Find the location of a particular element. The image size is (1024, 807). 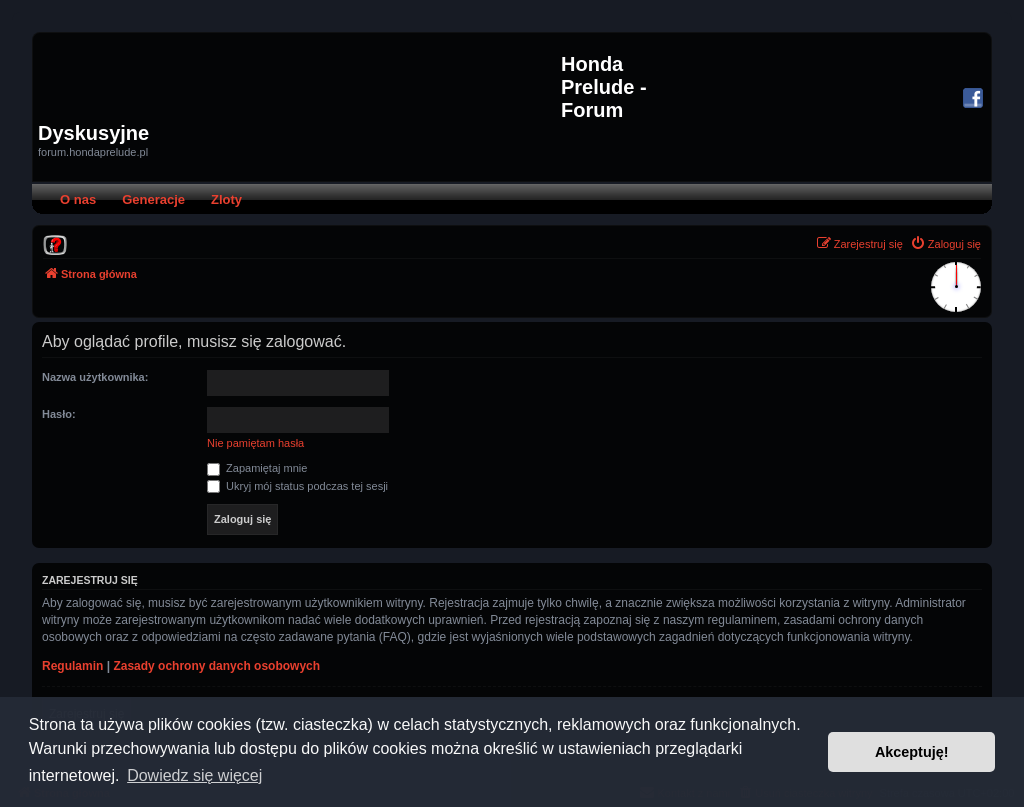

Zloty is located at coordinates (226, 199).